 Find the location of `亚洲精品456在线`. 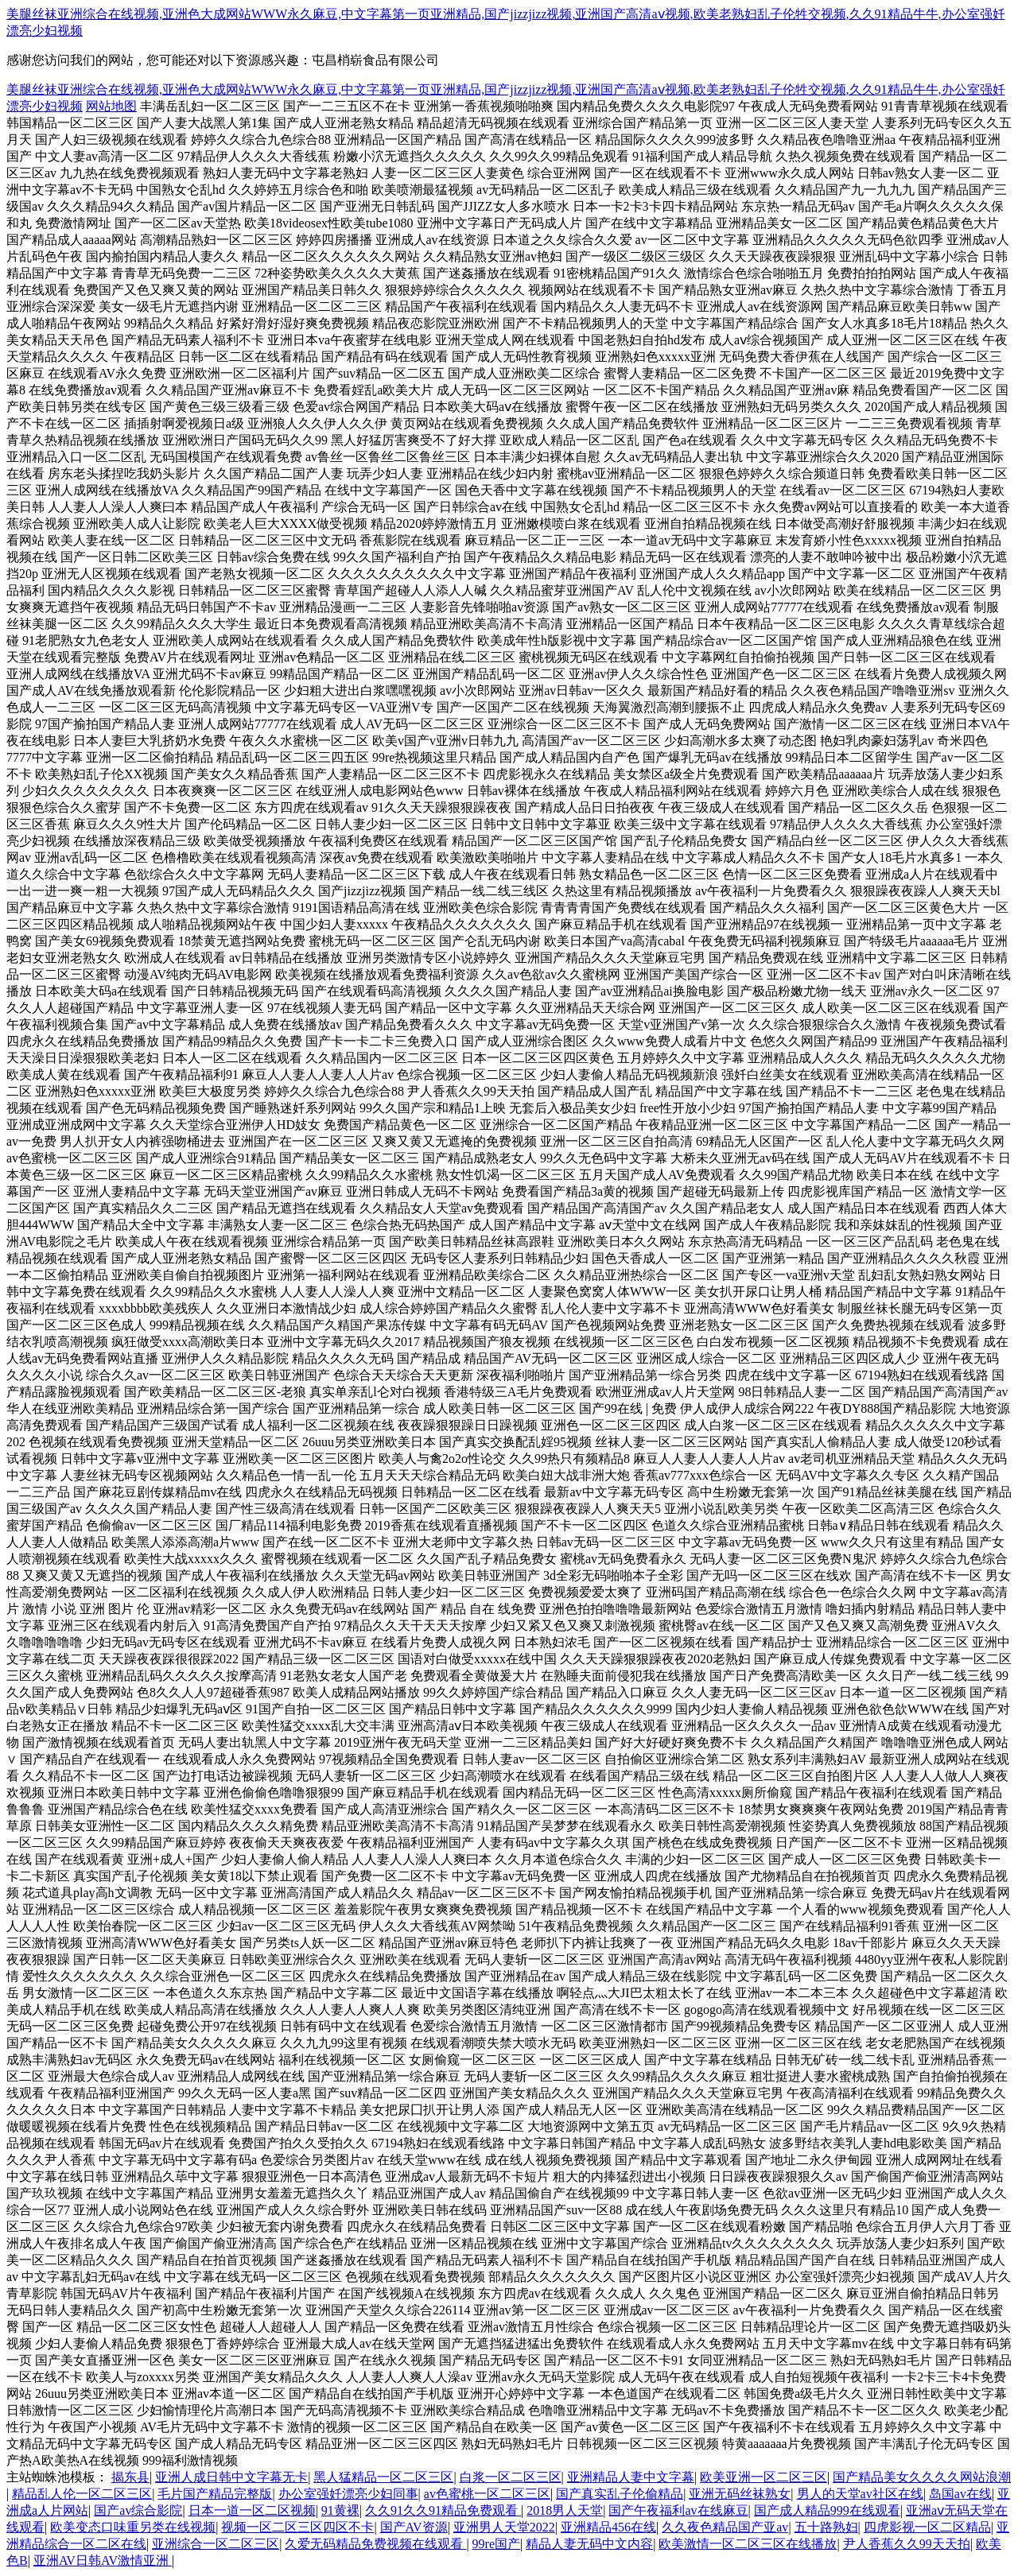

亚洲精品456在线 is located at coordinates (608, 2527).